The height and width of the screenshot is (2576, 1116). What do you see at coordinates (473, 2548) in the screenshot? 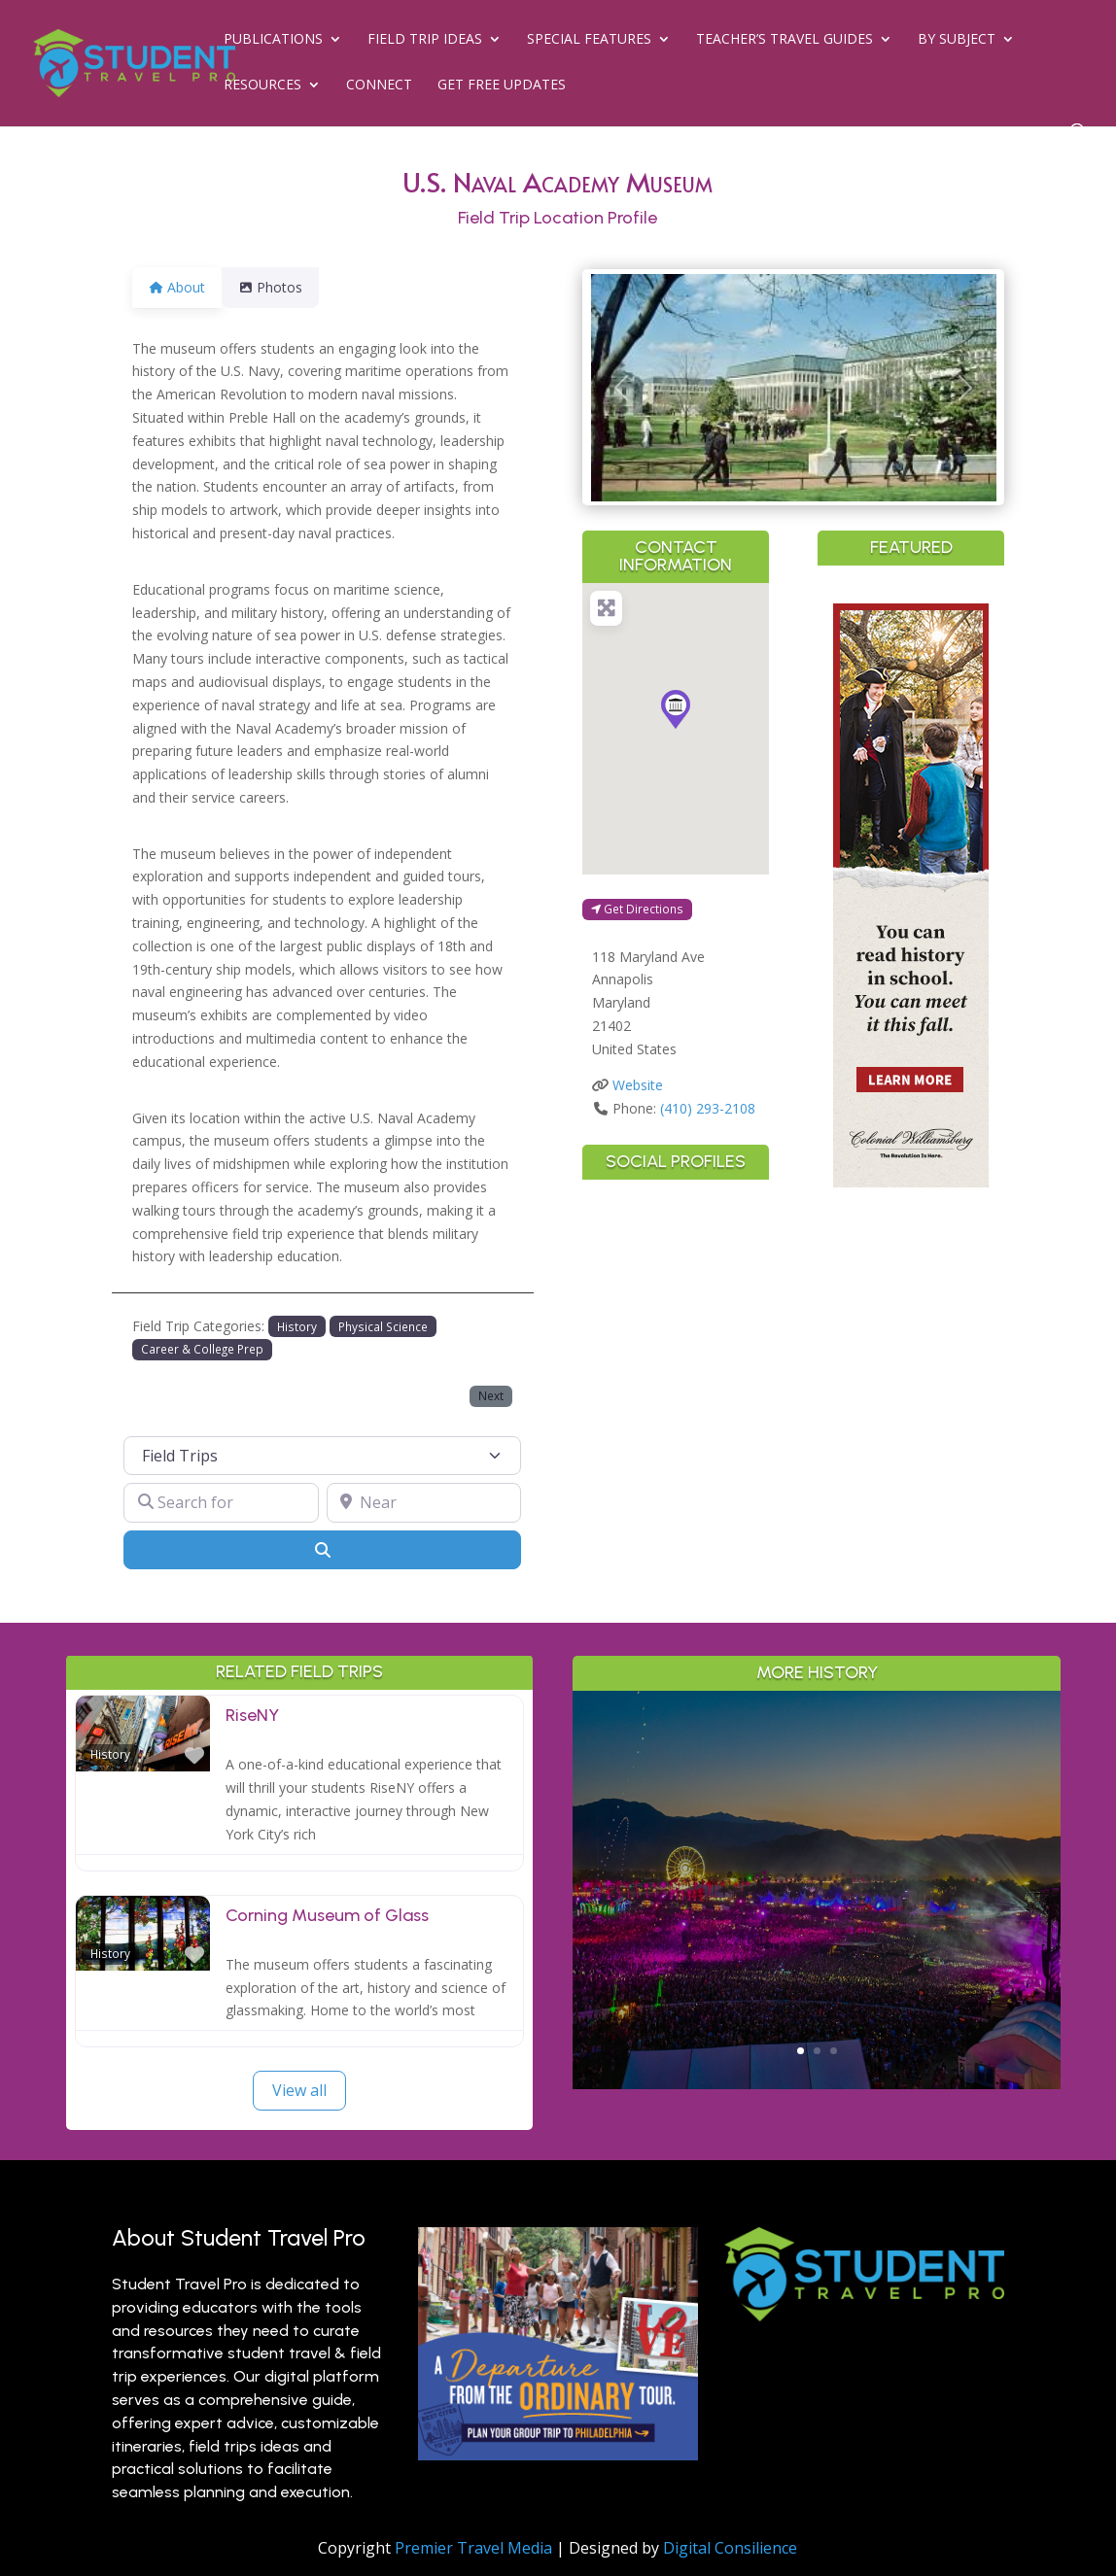
I see `Premier Travel Media` at bounding box center [473, 2548].